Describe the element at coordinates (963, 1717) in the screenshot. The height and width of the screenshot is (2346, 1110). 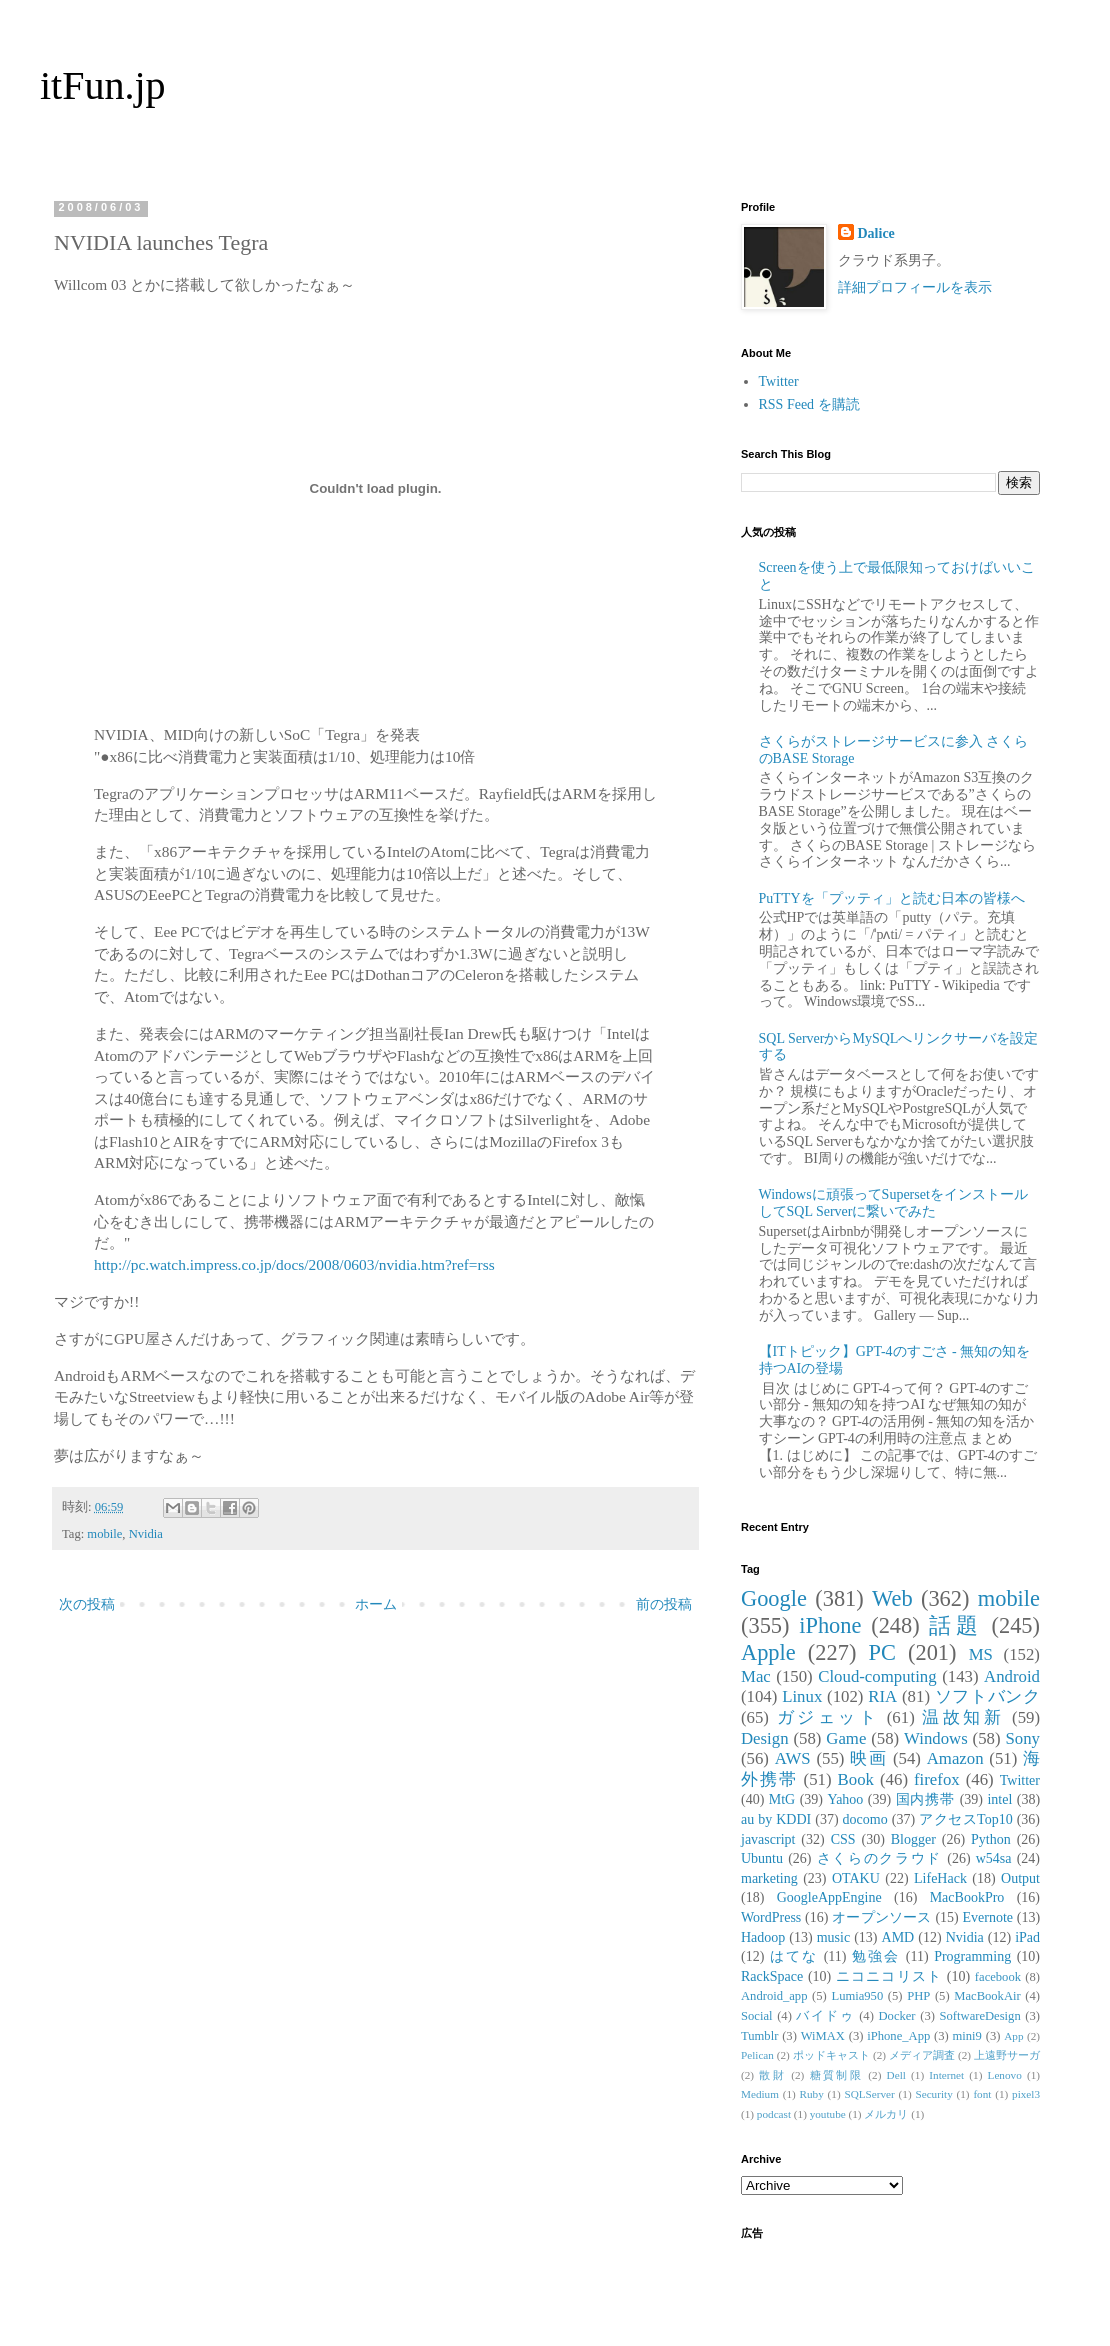
I see `温故知新` at that location.